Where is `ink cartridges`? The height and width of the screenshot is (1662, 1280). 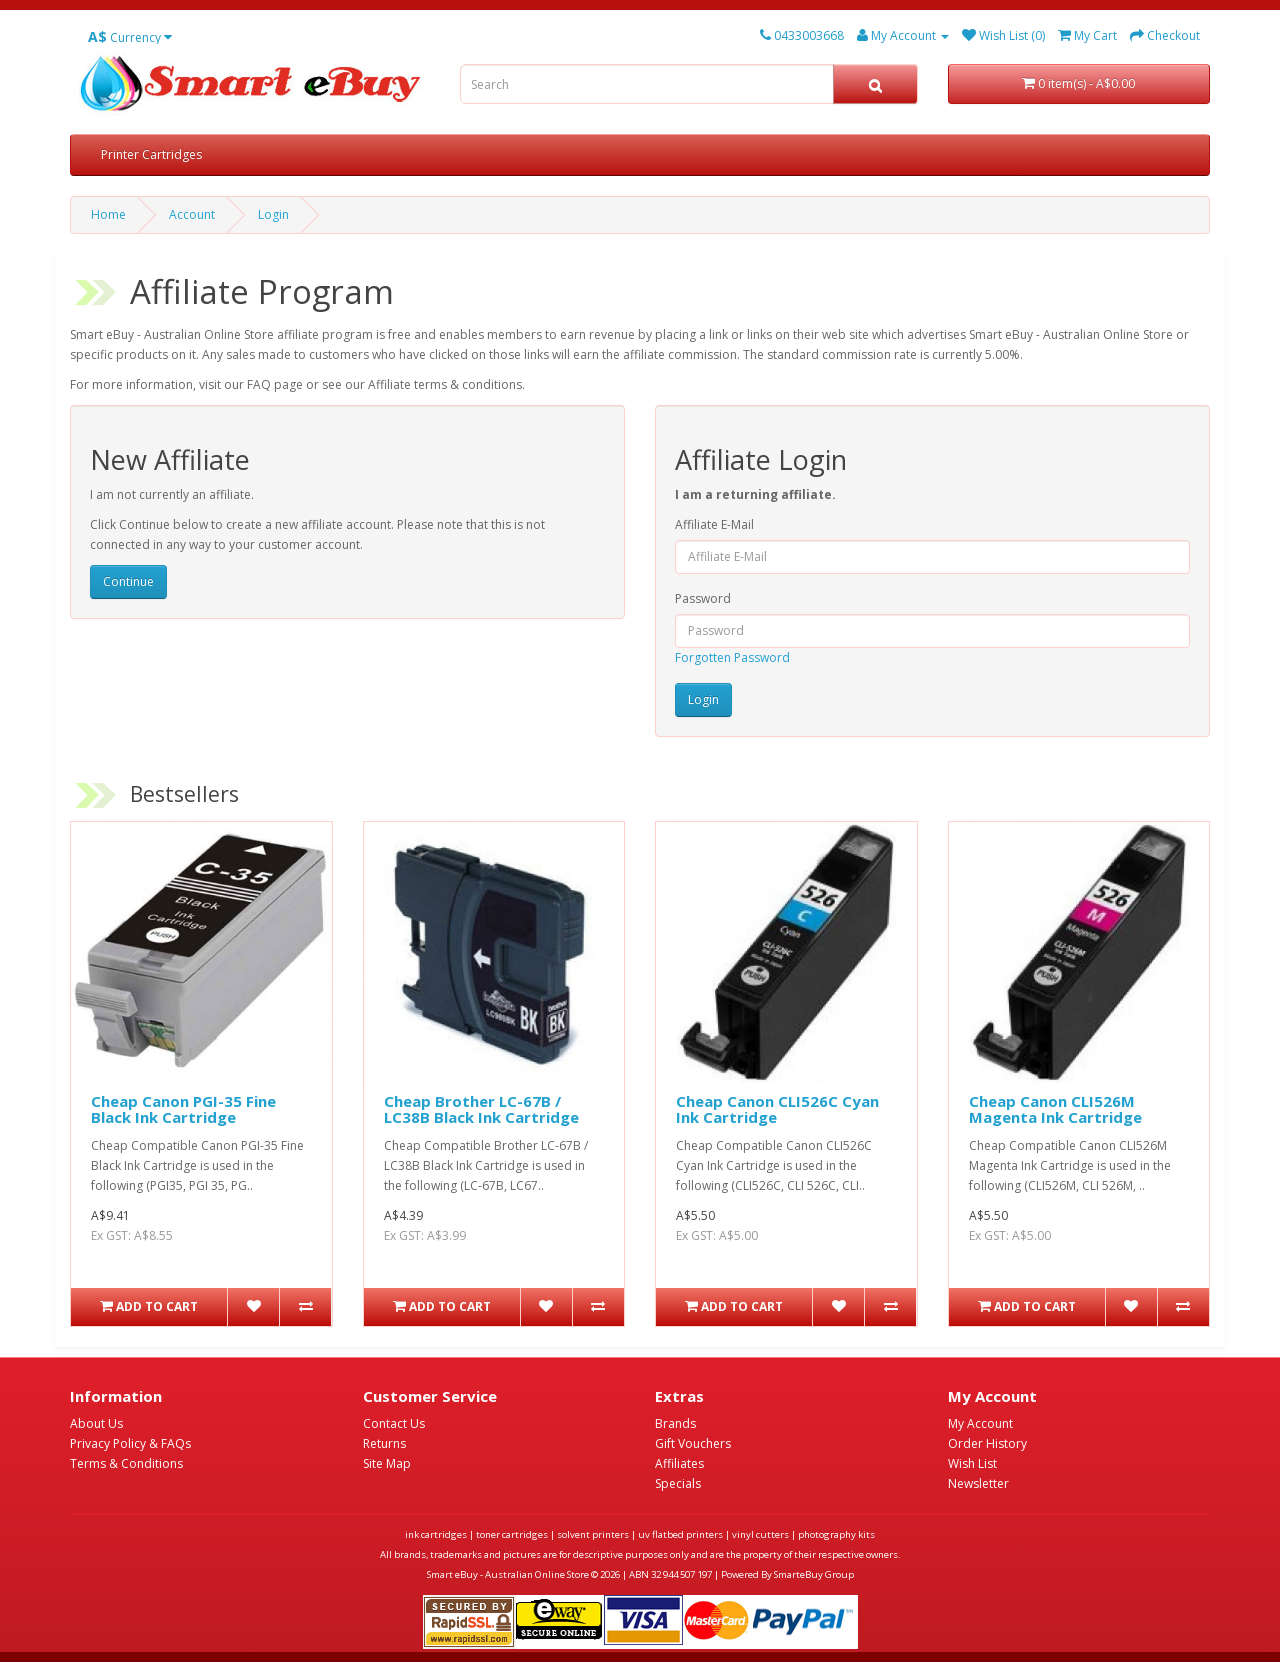
ink cartridges is located at coordinates (436, 1534).